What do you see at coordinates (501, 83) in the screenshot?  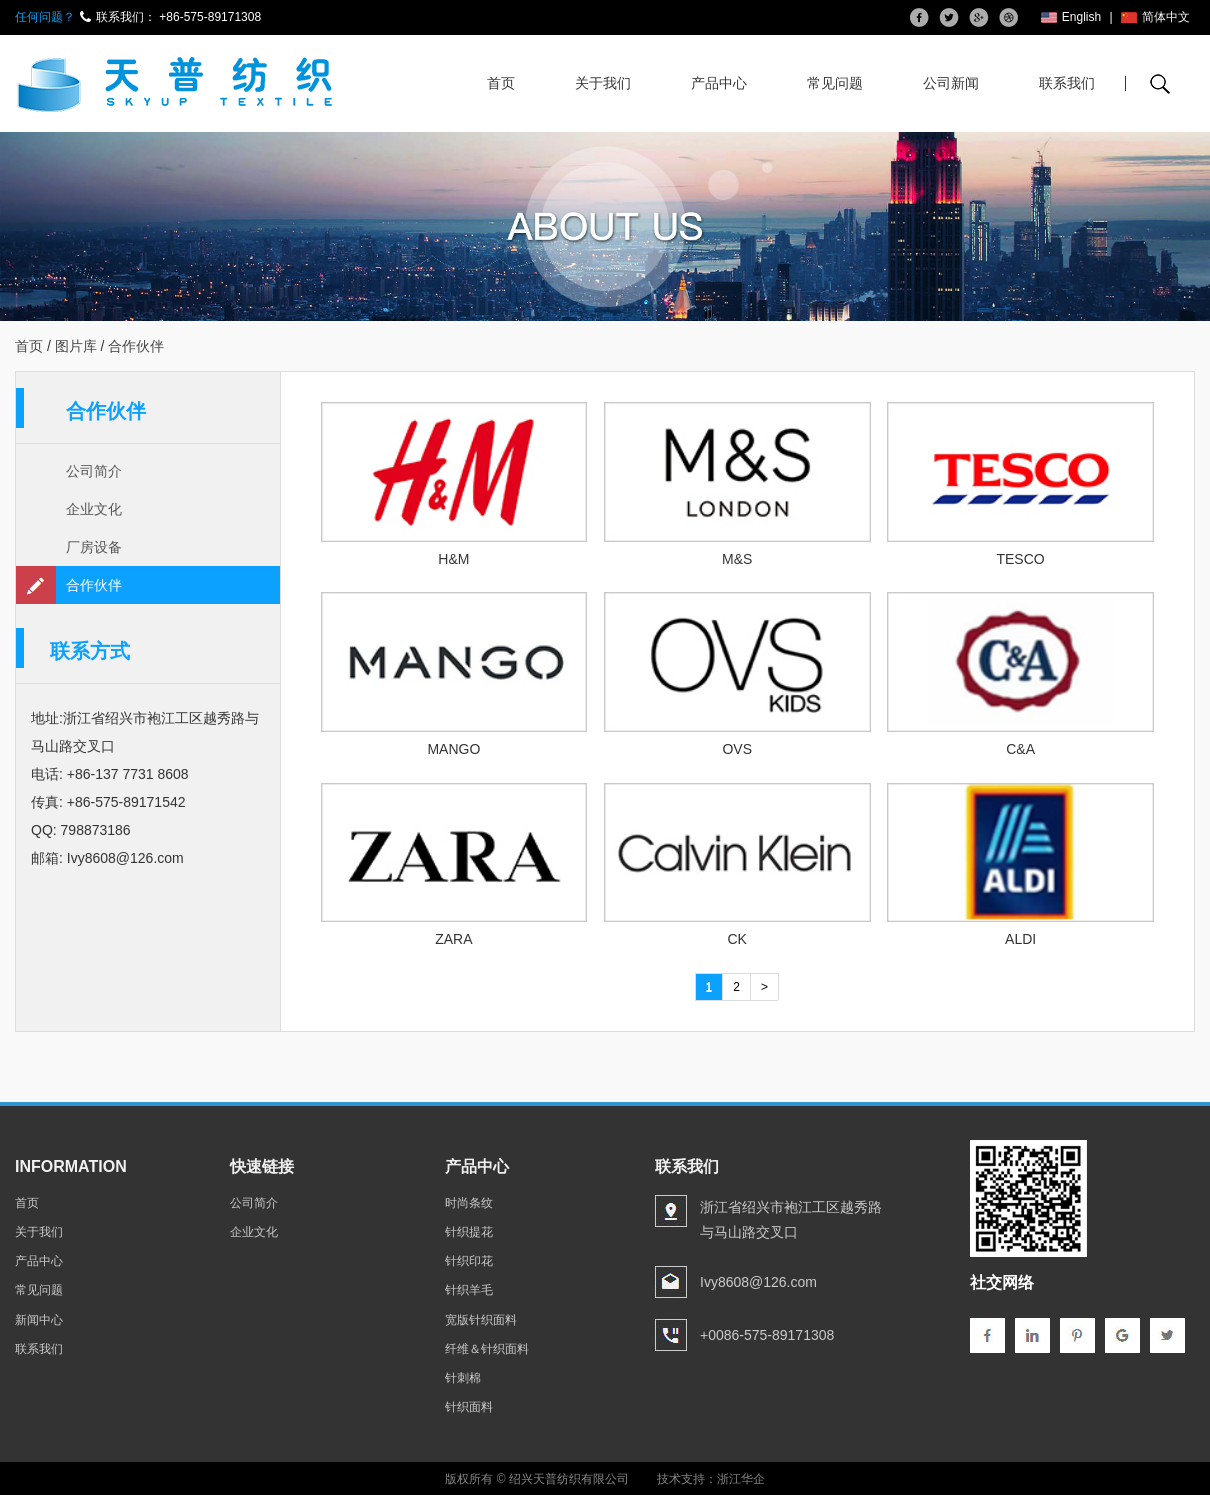 I see `首页` at bounding box center [501, 83].